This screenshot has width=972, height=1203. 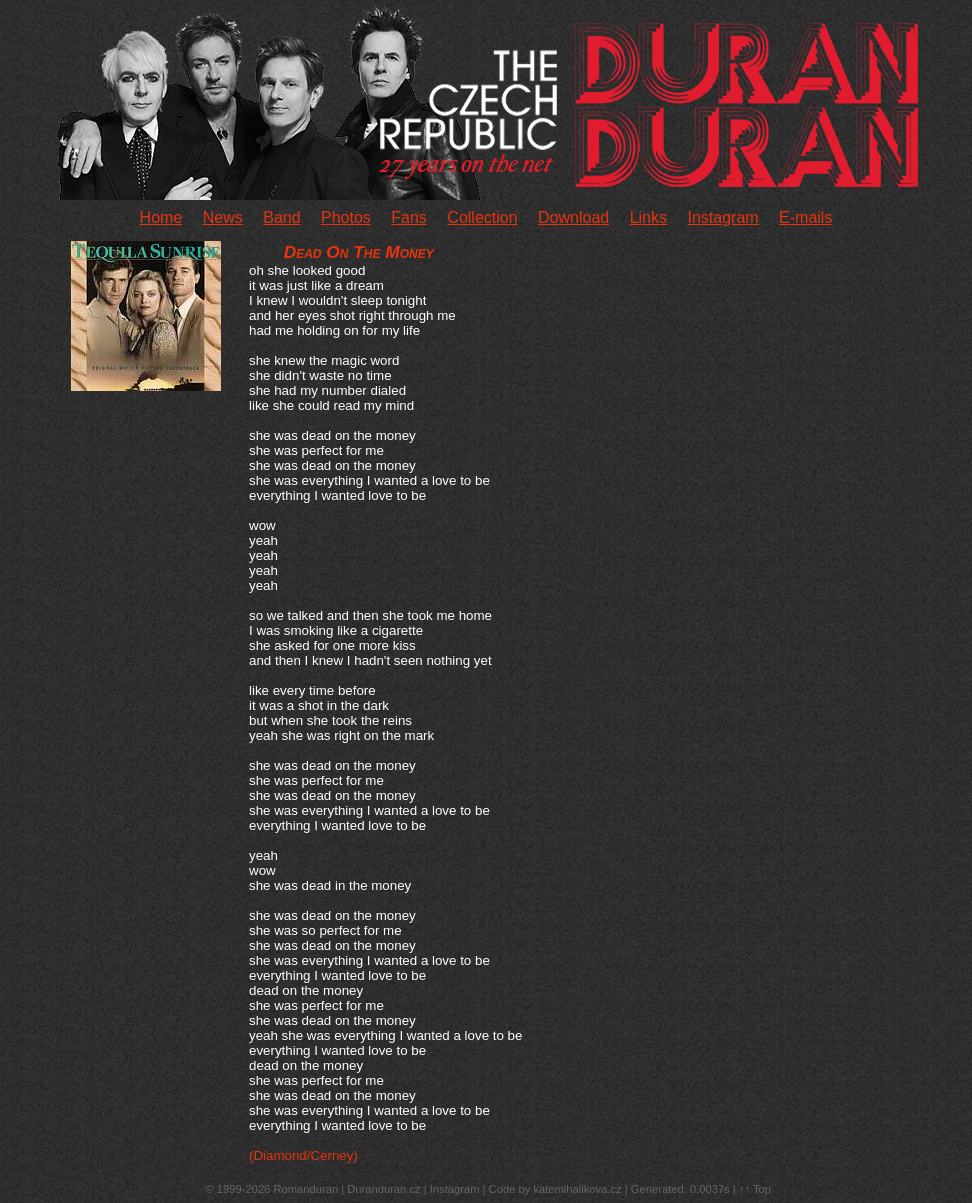 What do you see at coordinates (223, 217) in the screenshot?
I see `News` at bounding box center [223, 217].